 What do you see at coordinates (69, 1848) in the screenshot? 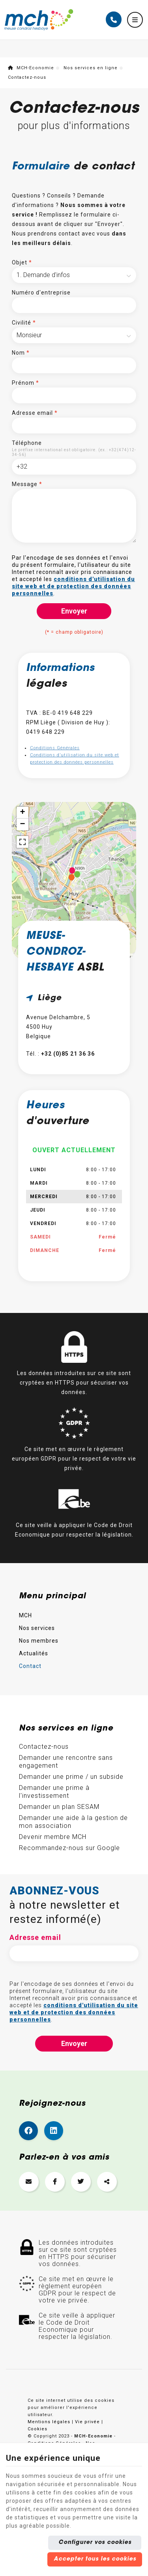
I see `Recommandez-nous sur Google` at bounding box center [69, 1848].